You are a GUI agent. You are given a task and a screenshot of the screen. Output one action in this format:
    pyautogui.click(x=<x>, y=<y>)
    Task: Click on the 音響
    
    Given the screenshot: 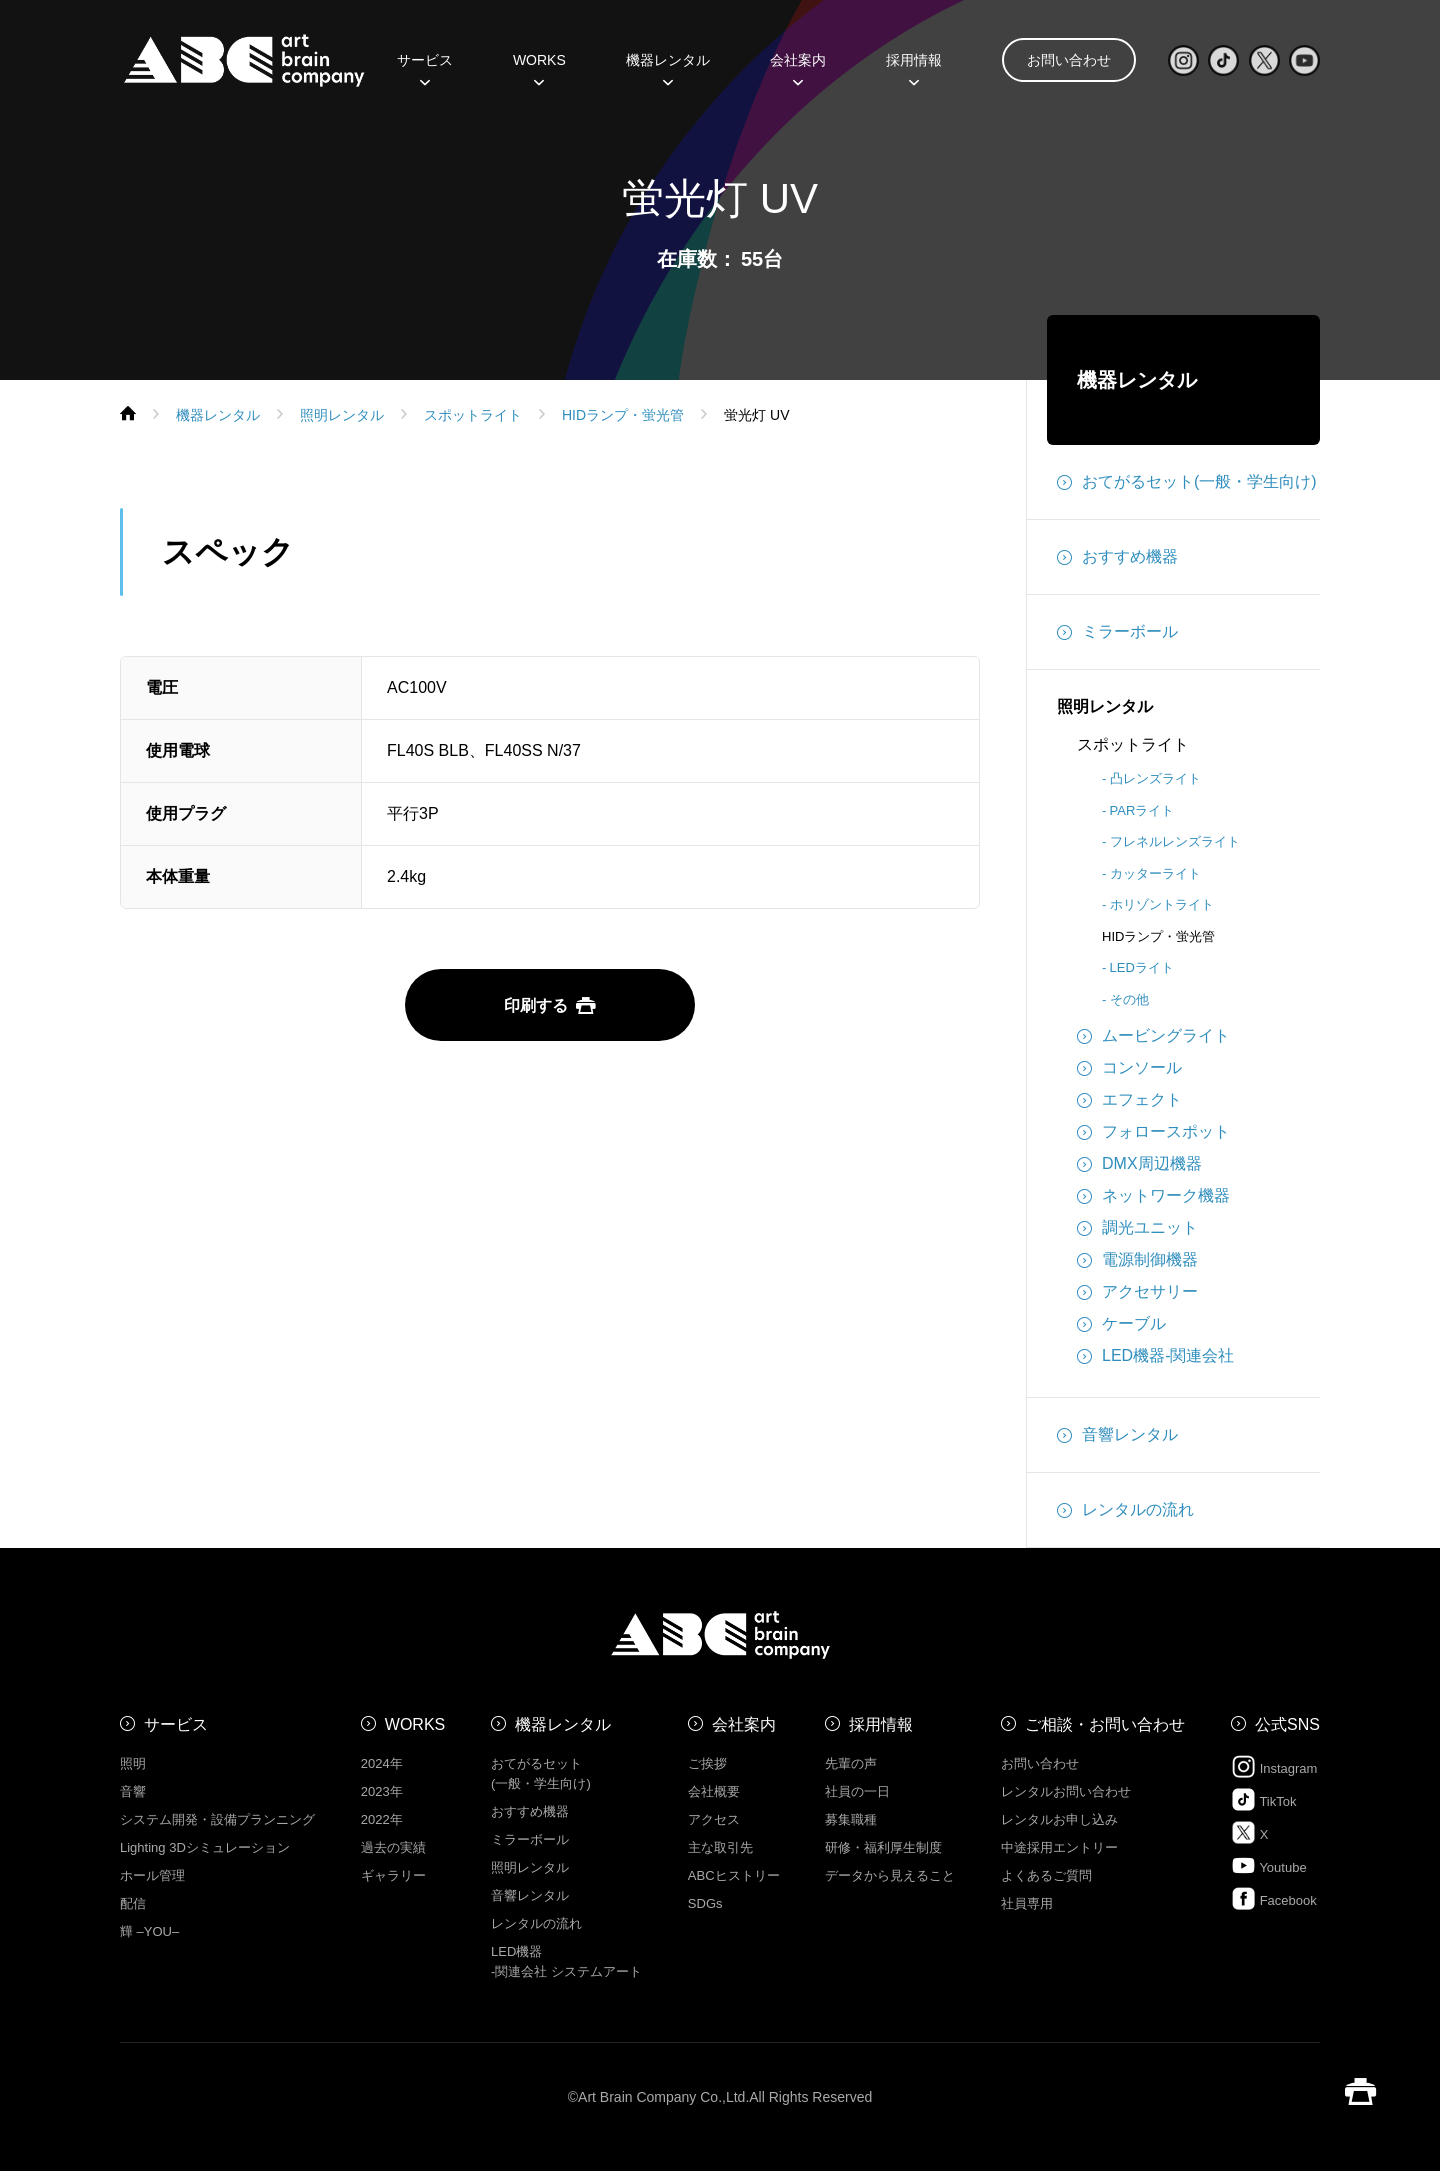 What is the action you would take?
    pyautogui.click(x=133, y=1791)
    